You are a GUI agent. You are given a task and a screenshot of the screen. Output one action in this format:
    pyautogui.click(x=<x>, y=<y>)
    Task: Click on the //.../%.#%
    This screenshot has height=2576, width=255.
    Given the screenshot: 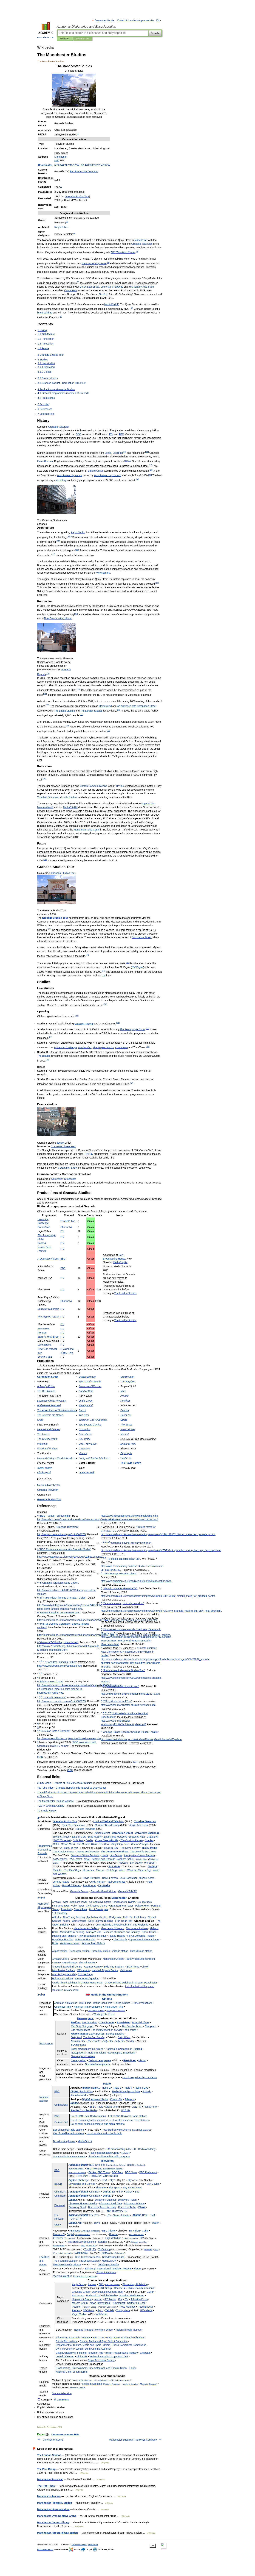 What is the action you would take?
    pyautogui.click(x=141, y=1739)
    